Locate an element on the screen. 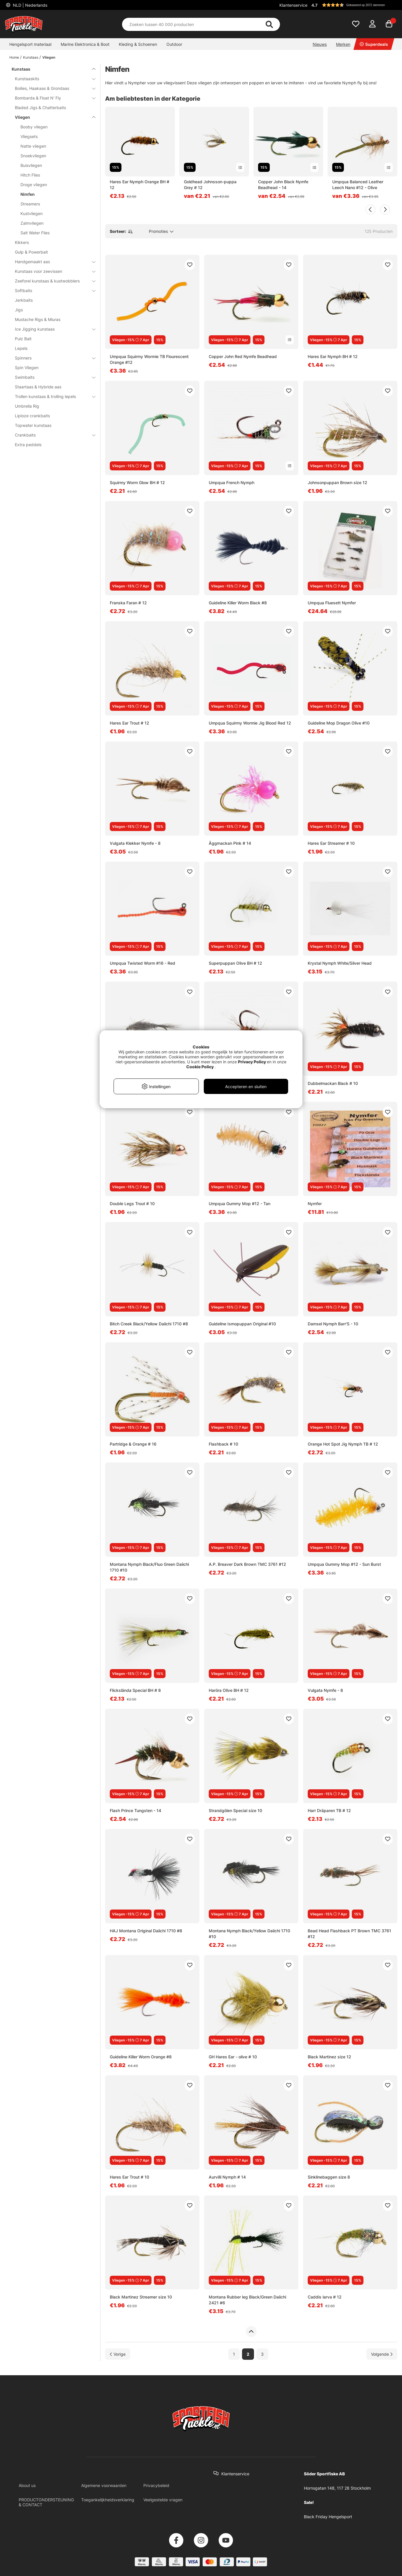 The width and height of the screenshot is (402, 2576). Guideline Mop Dragon Olive #10 is located at coordinates (339, 722).